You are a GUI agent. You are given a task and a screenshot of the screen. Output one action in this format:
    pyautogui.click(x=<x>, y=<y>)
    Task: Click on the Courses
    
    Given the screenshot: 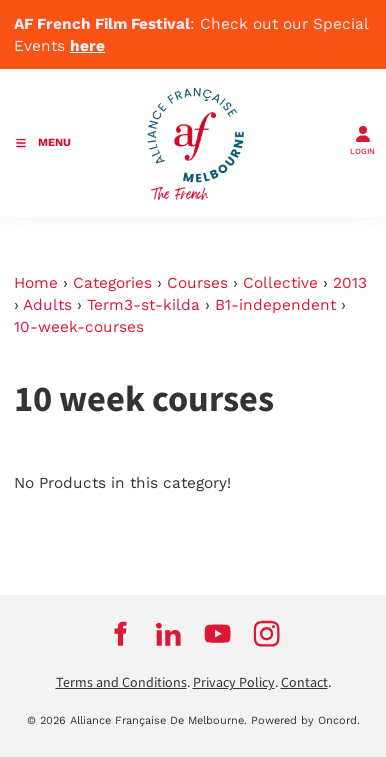 What is the action you would take?
    pyautogui.click(x=197, y=283)
    